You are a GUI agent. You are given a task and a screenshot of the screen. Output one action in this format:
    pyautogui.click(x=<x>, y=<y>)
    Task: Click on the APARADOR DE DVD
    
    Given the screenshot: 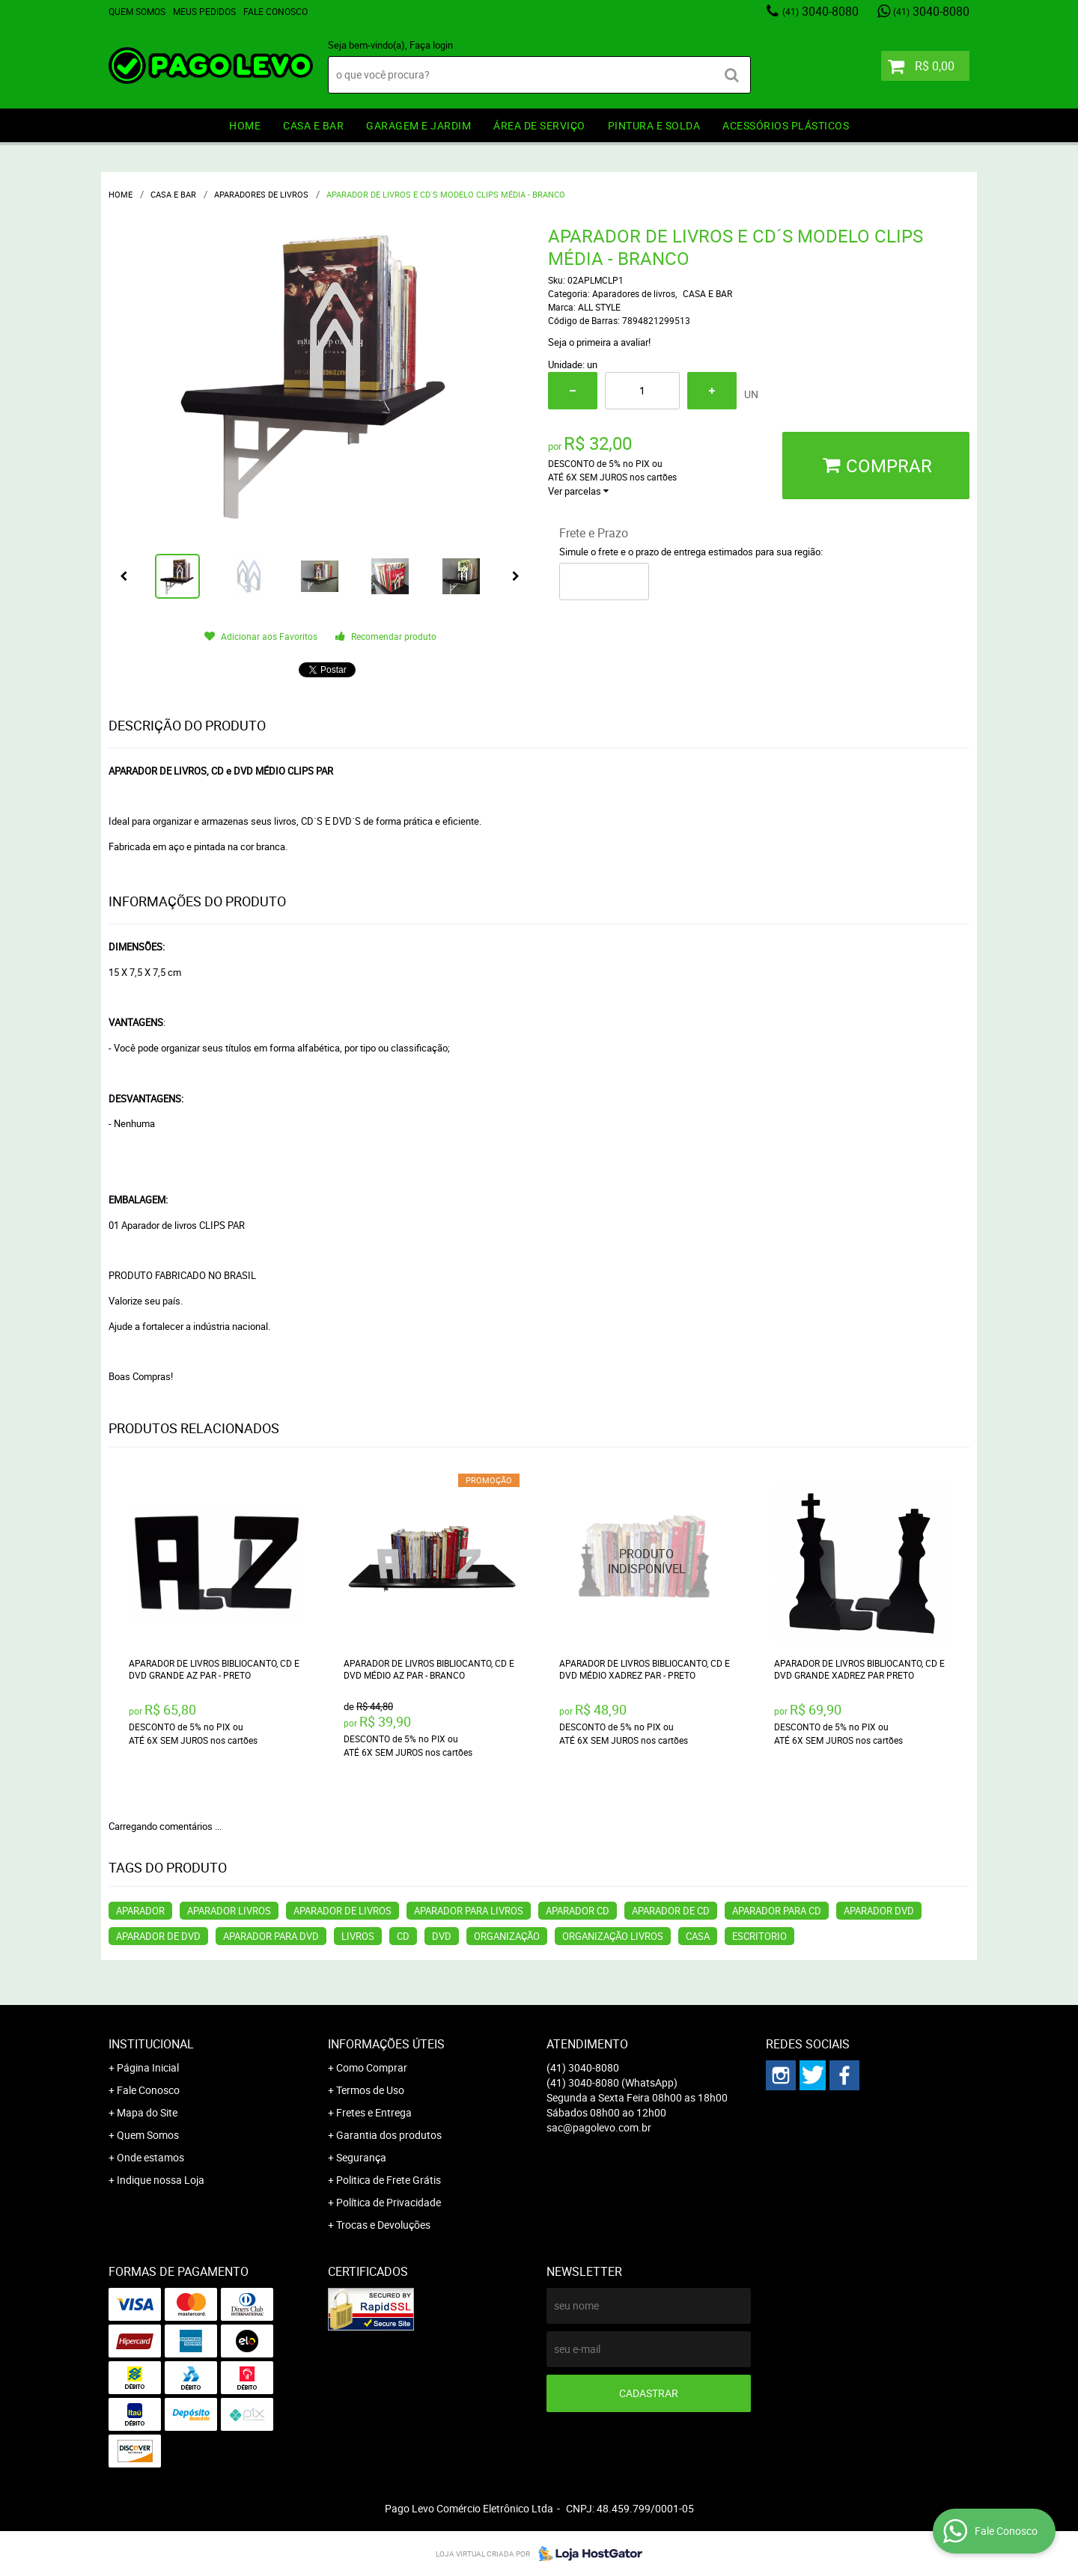 What is the action you would take?
    pyautogui.click(x=158, y=1936)
    